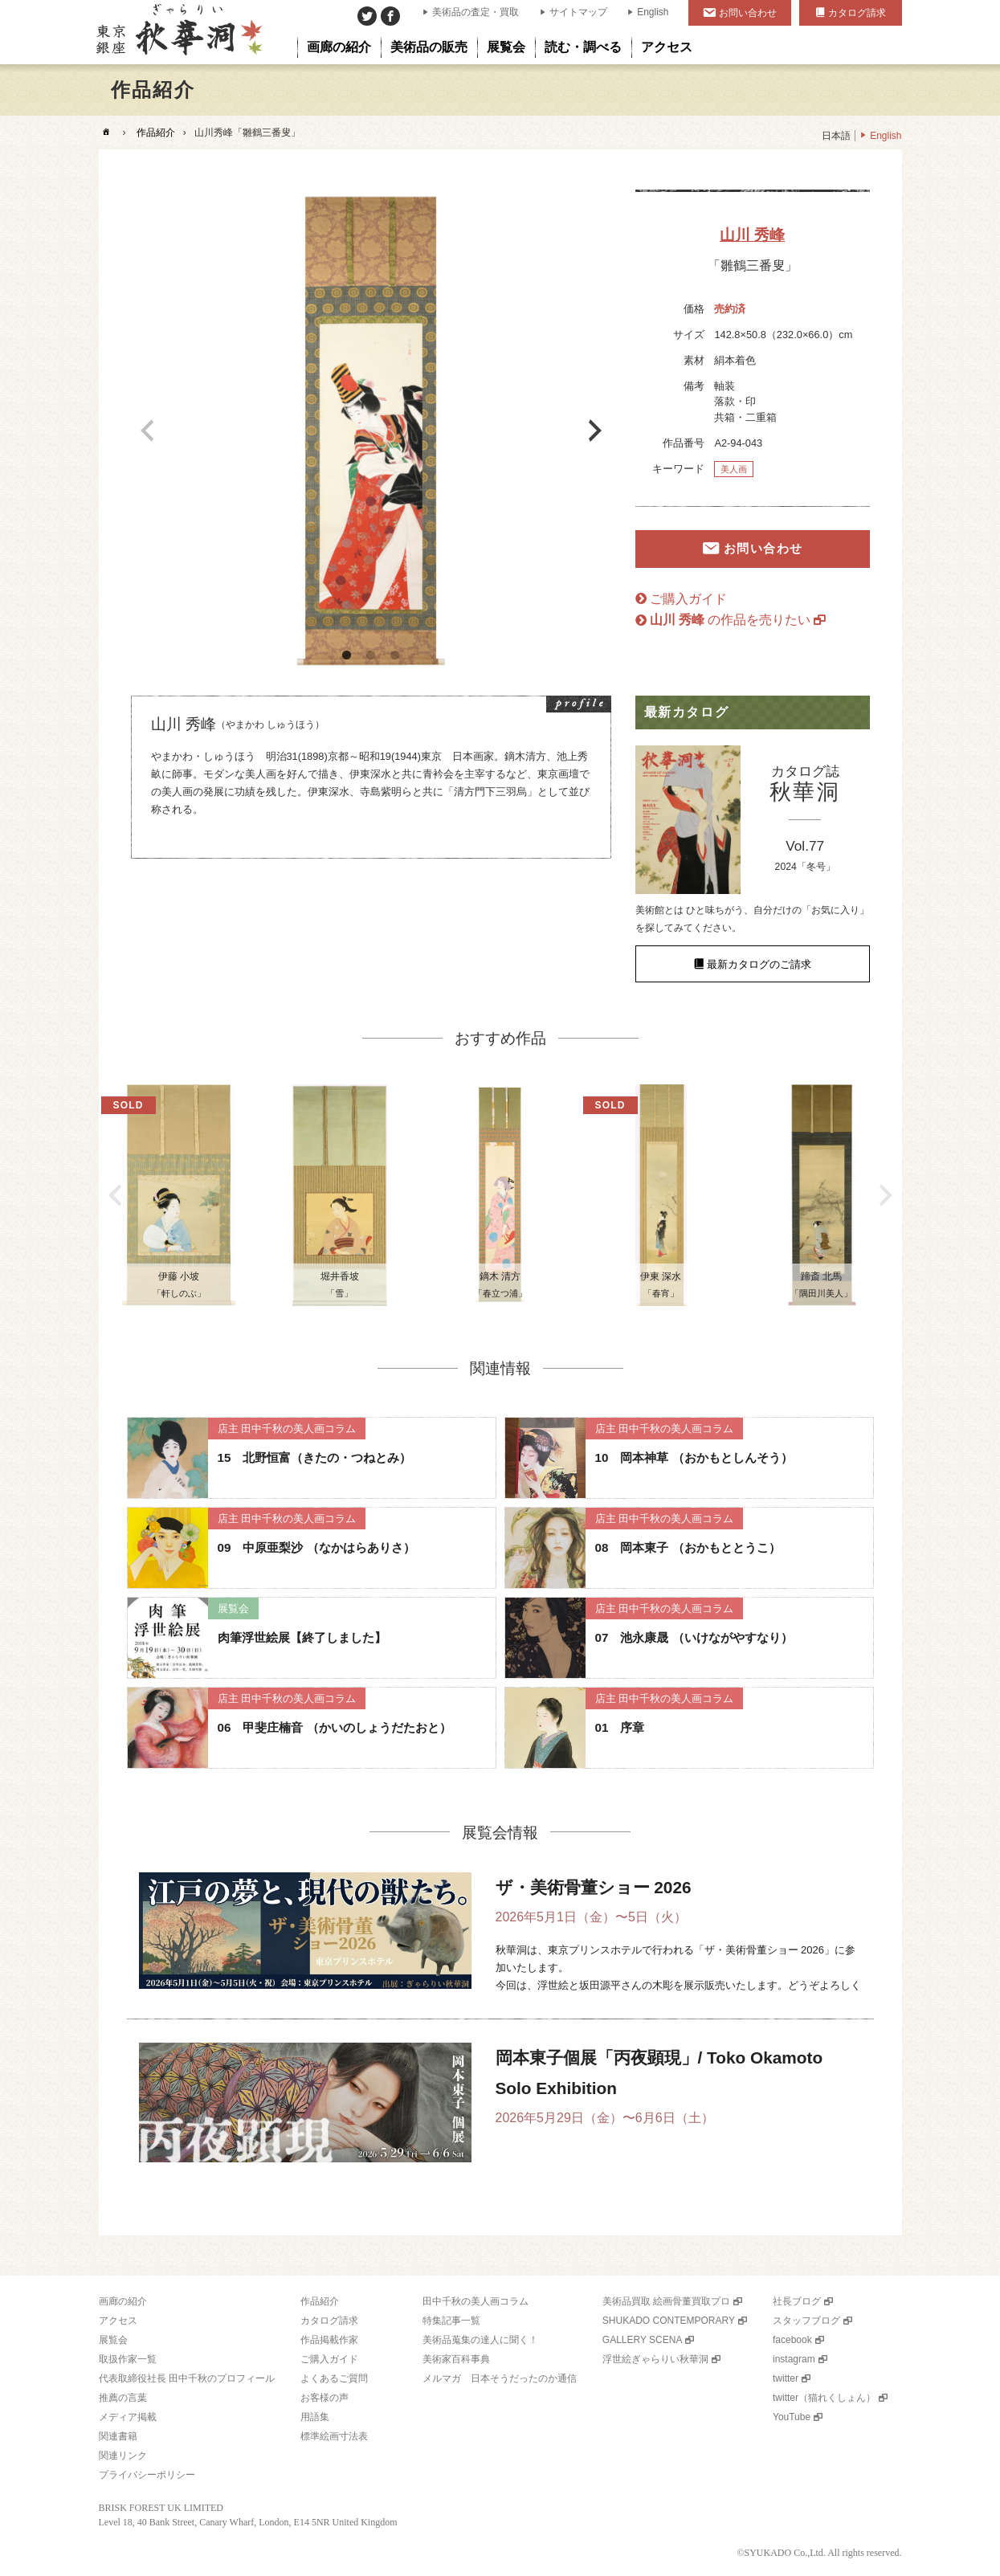 Image resolution: width=1000 pixels, height=2576 pixels. I want to click on 用語集, so click(314, 2417).